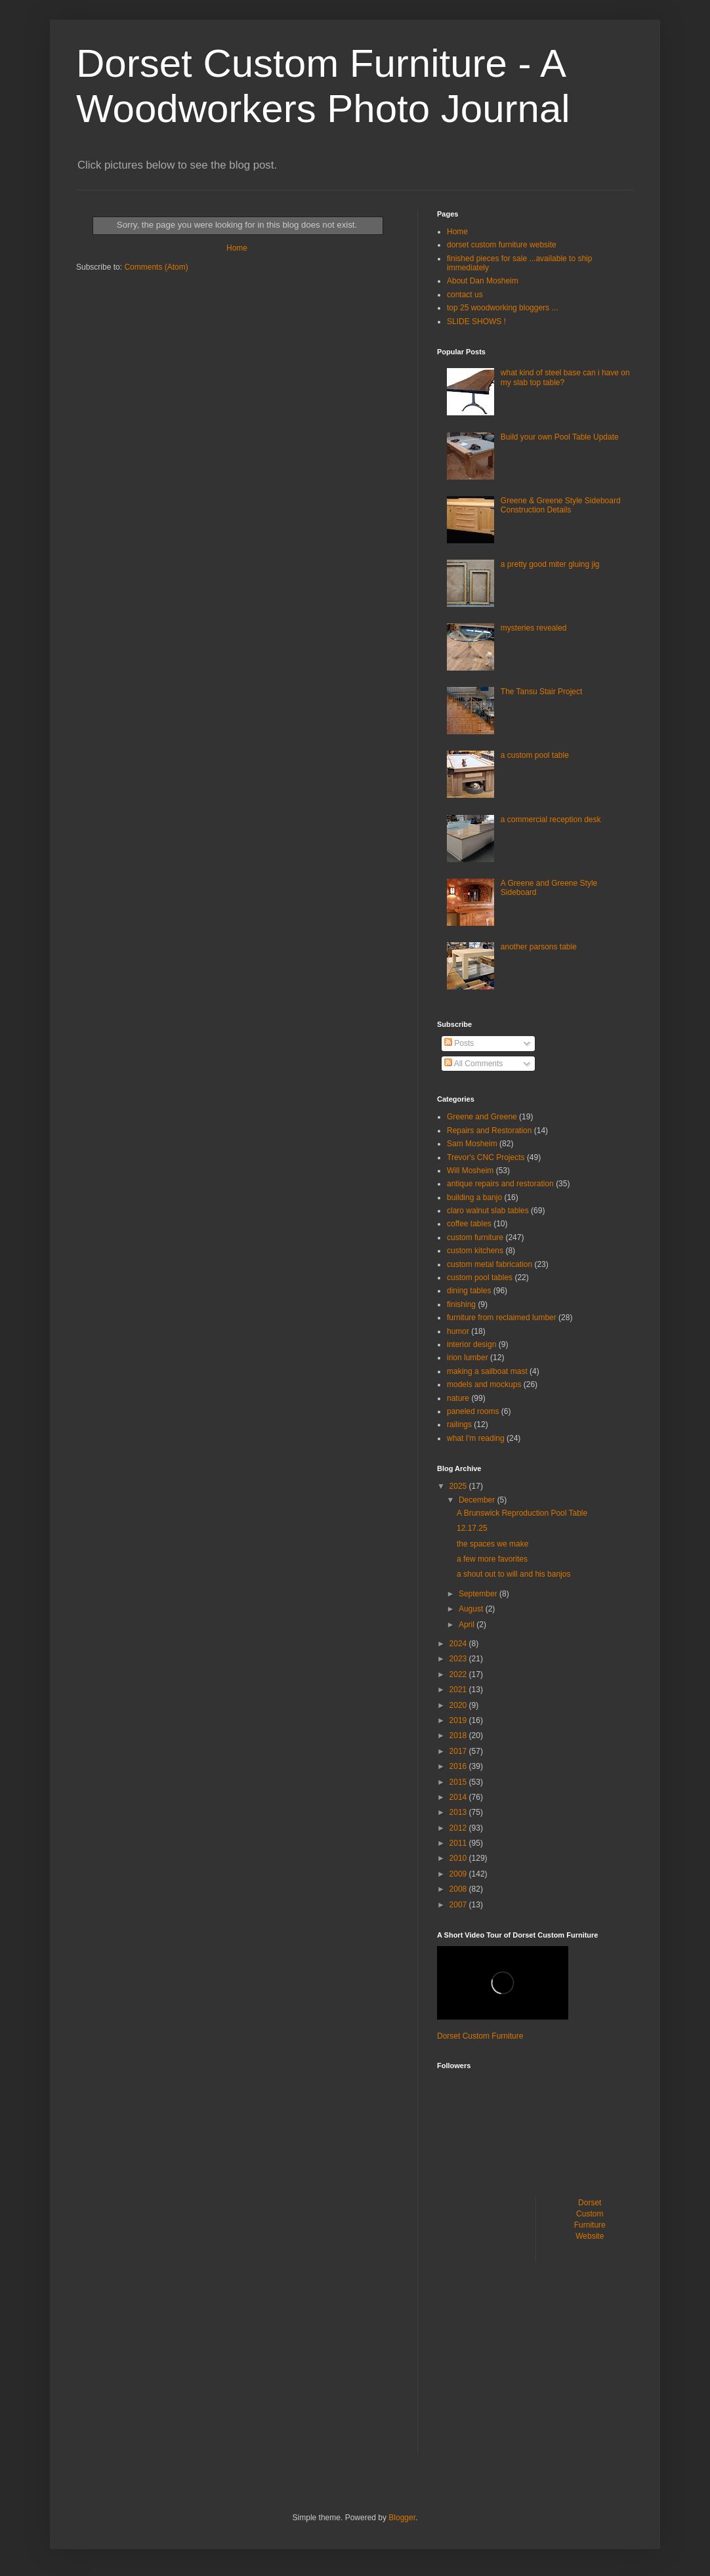 This screenshot has width=710, height=2576. Describe the element at coordinates (486, 1157) in the screenshot. I see `Trevor's CNC Projects` at that location.